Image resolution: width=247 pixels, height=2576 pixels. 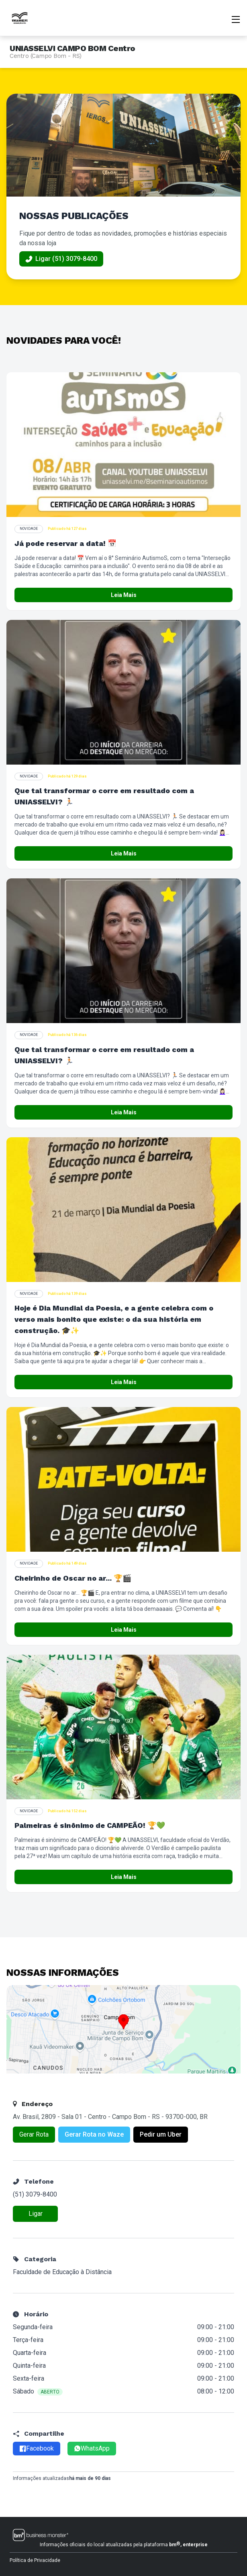 I want to click on Informações oficiais do local atualizadas pela plataforma, so click(x=124, y=2544).